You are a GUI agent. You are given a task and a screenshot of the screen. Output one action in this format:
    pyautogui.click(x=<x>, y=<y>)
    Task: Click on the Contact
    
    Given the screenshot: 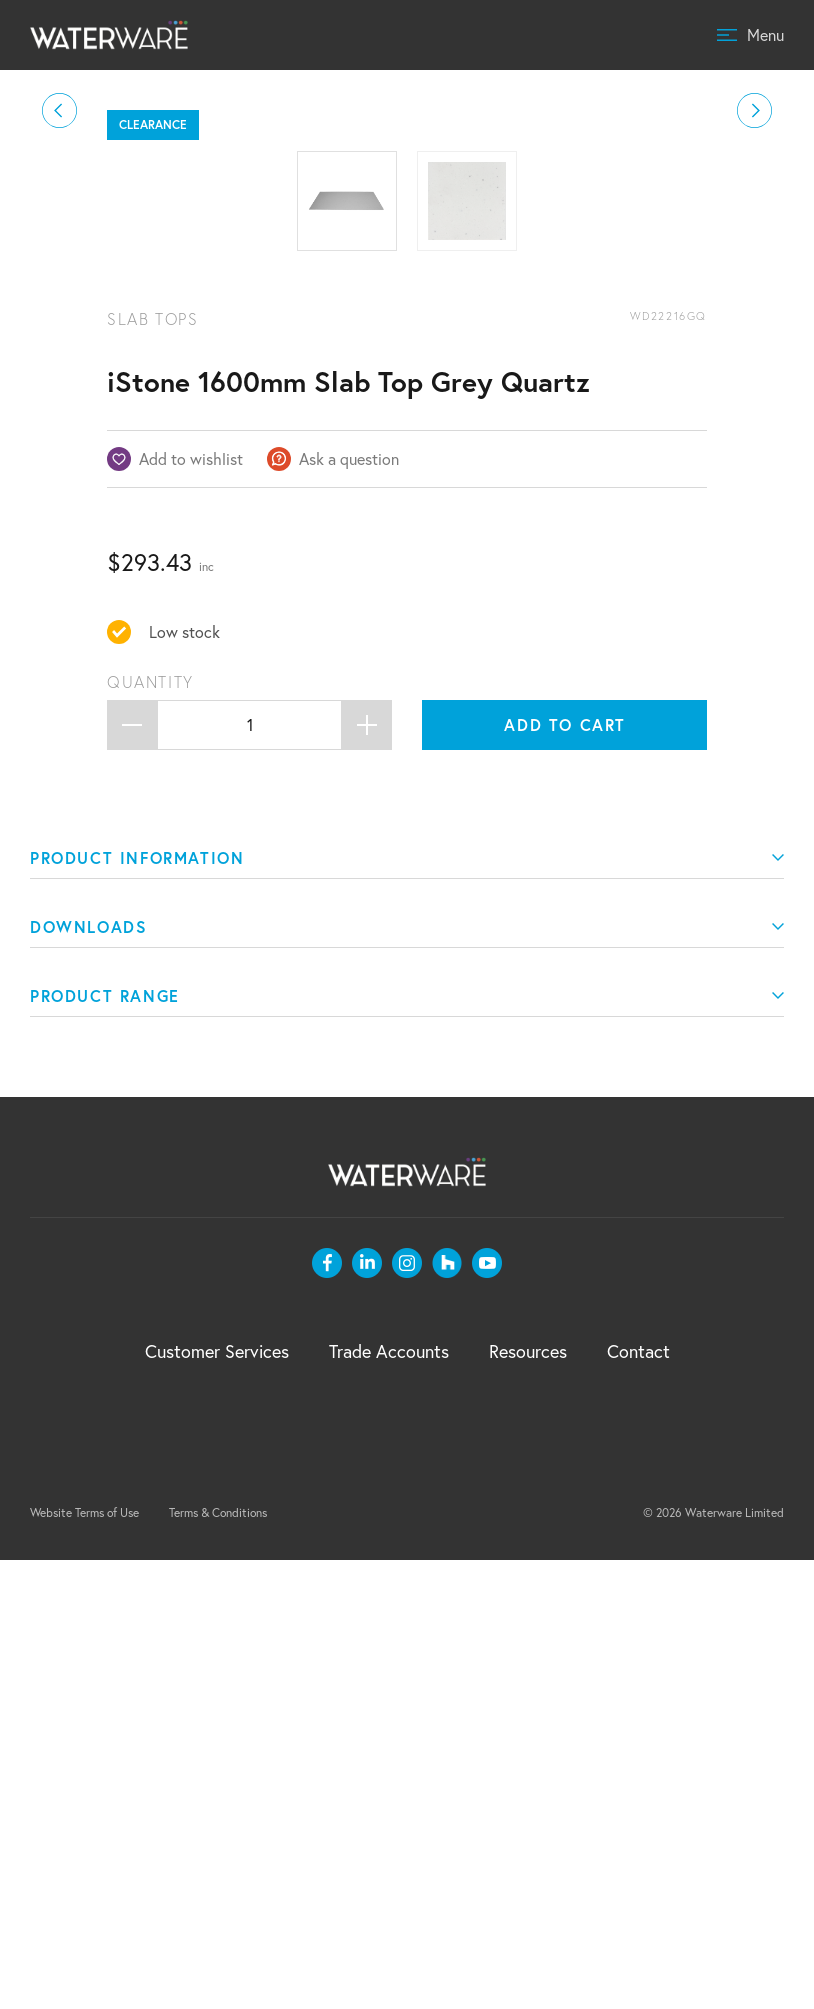 What is the action you would take?
    pyautogui.click(x=638, y=1800)
    